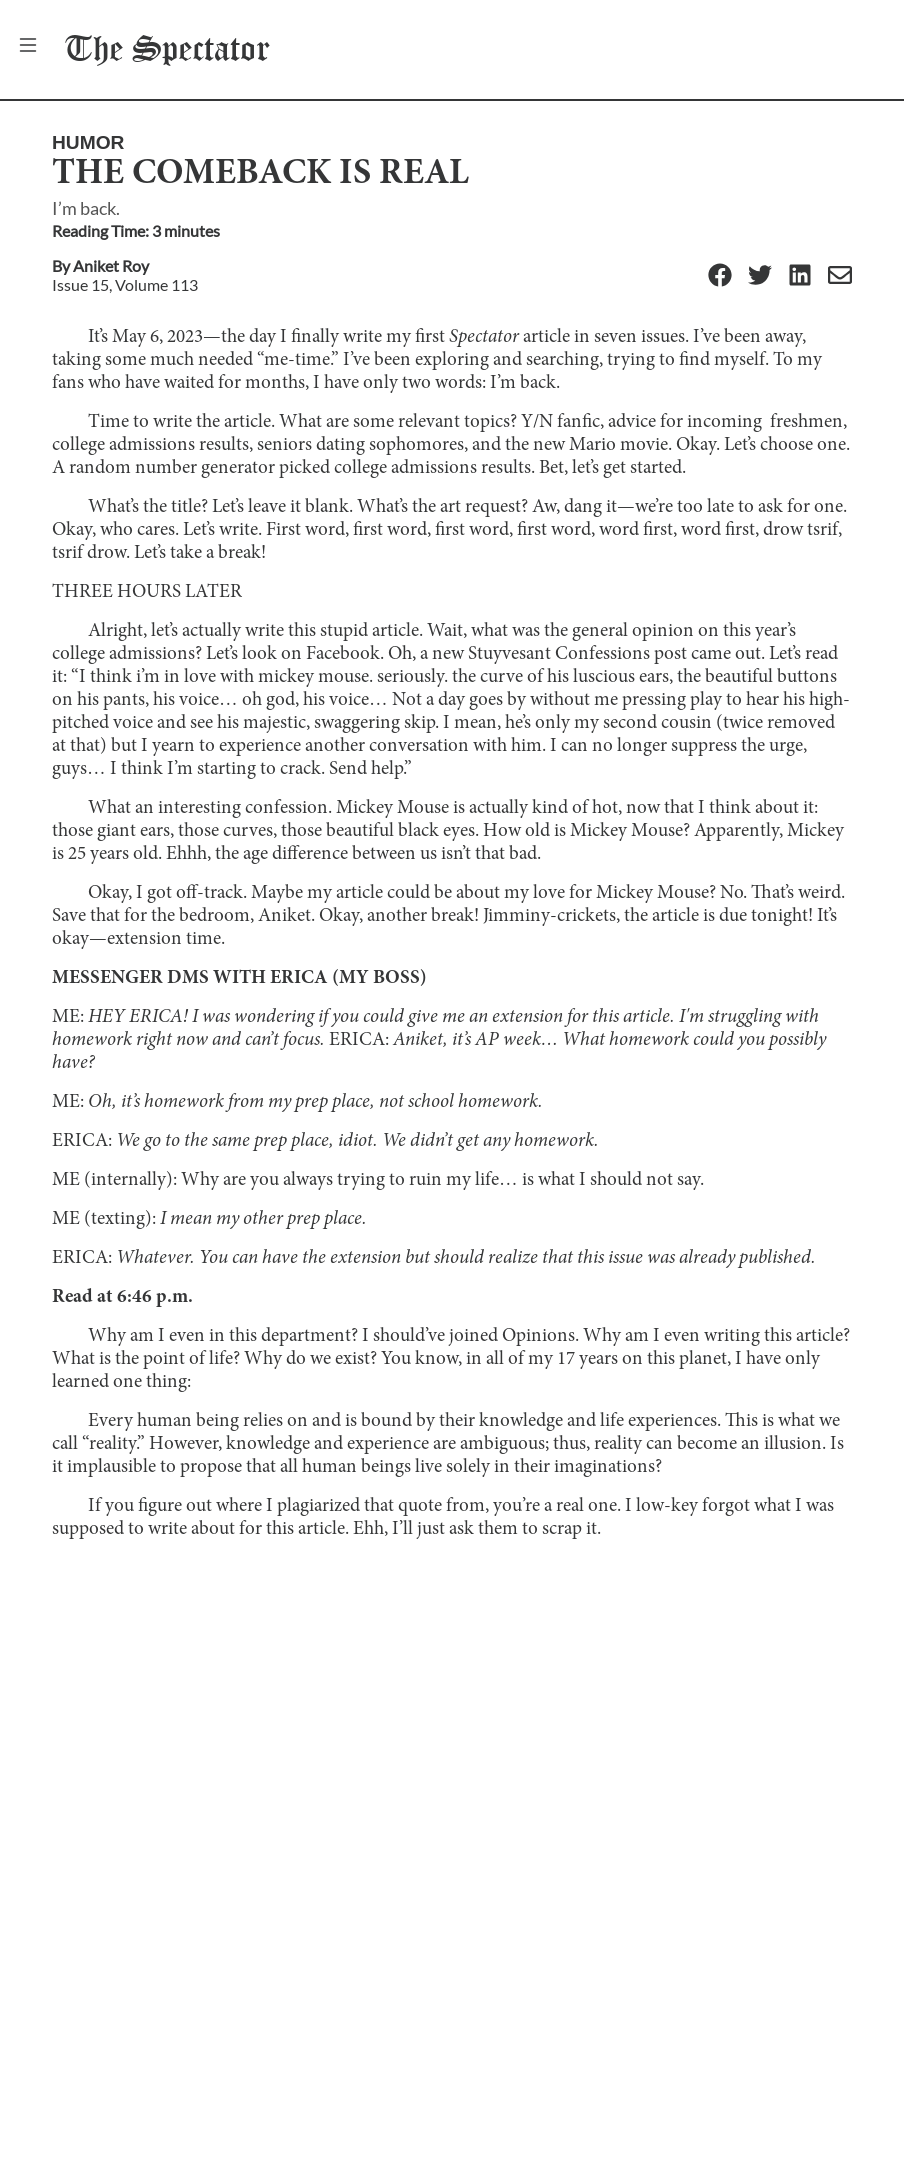  Describe the element at coordinates (840, 276) in the screenshot. I see `[Email]` at that location.